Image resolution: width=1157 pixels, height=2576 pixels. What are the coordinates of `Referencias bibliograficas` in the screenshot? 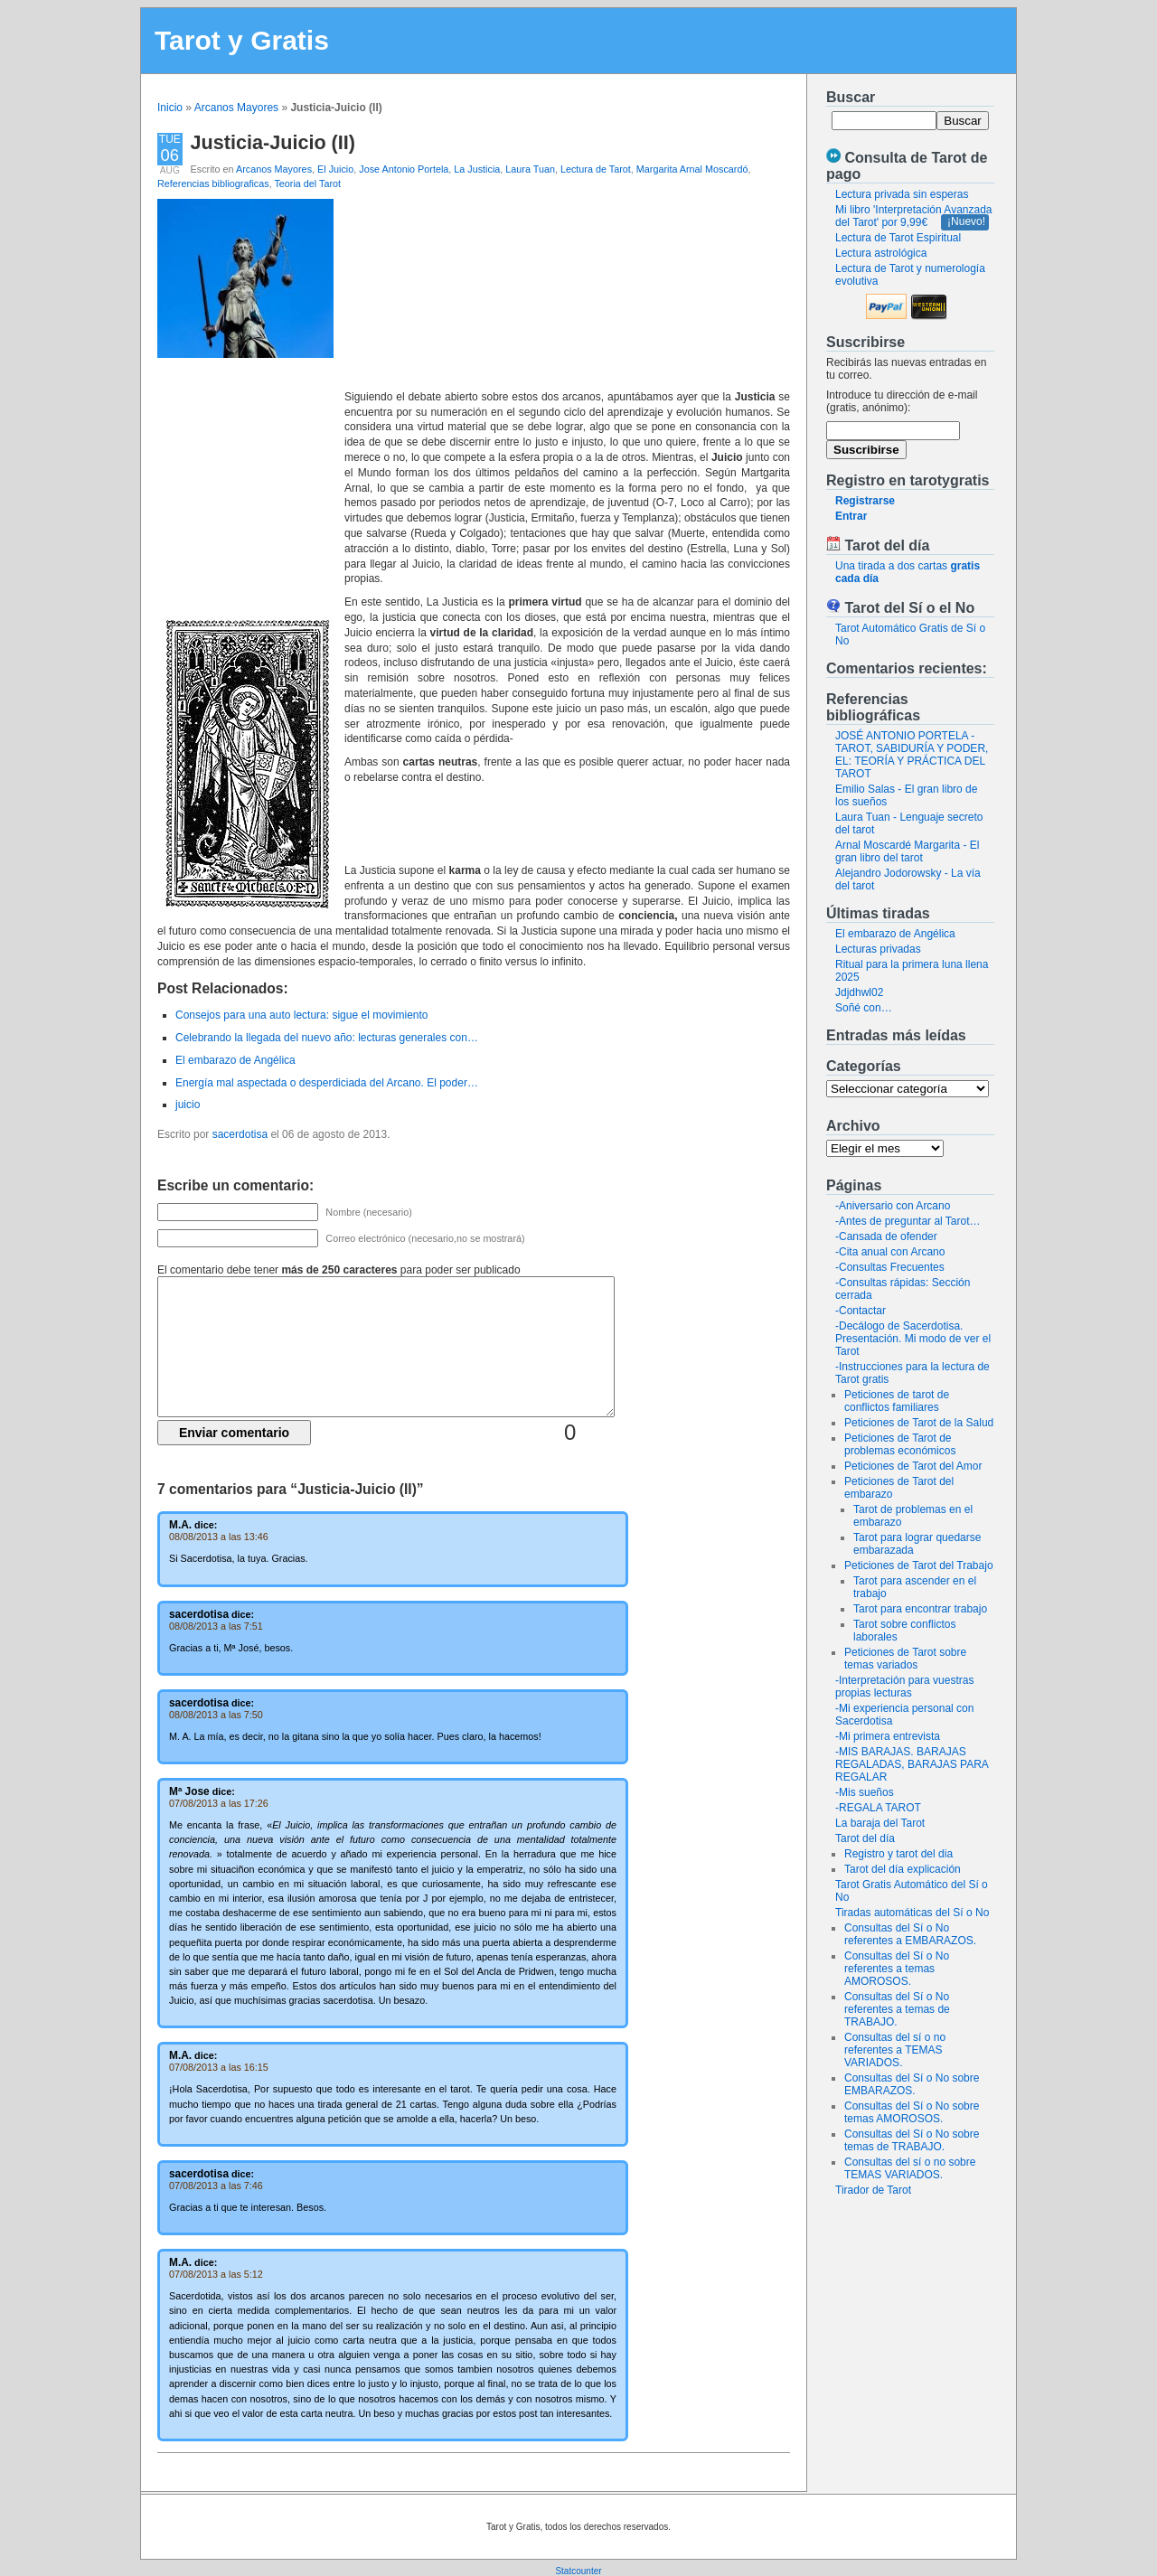 It's located at (213, 183).